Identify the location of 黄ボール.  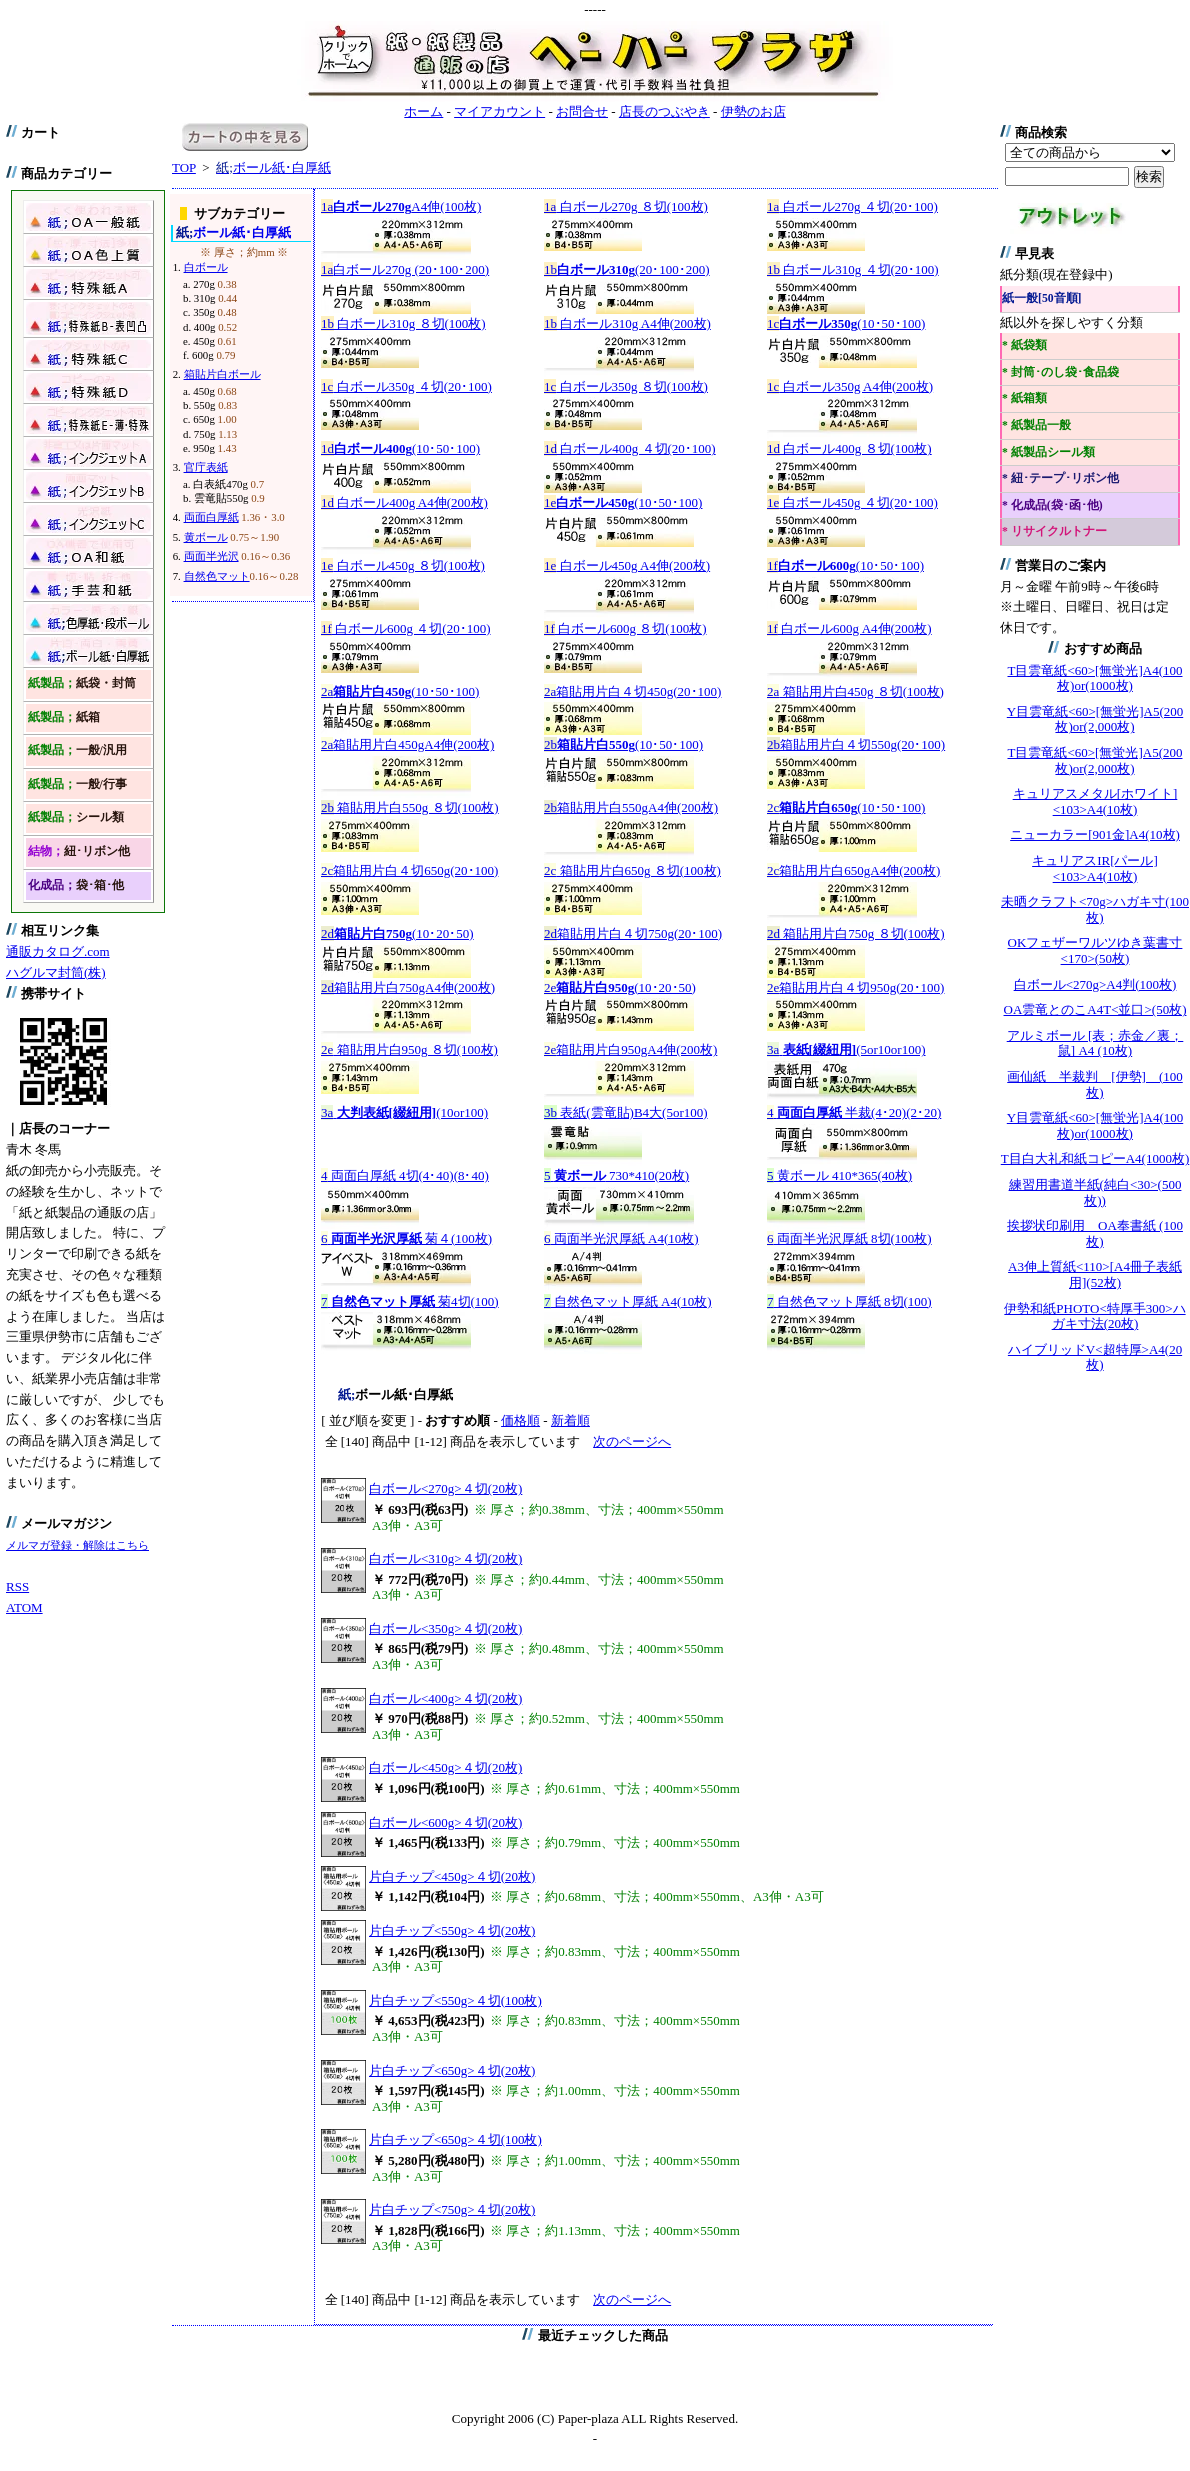
(206, 537).